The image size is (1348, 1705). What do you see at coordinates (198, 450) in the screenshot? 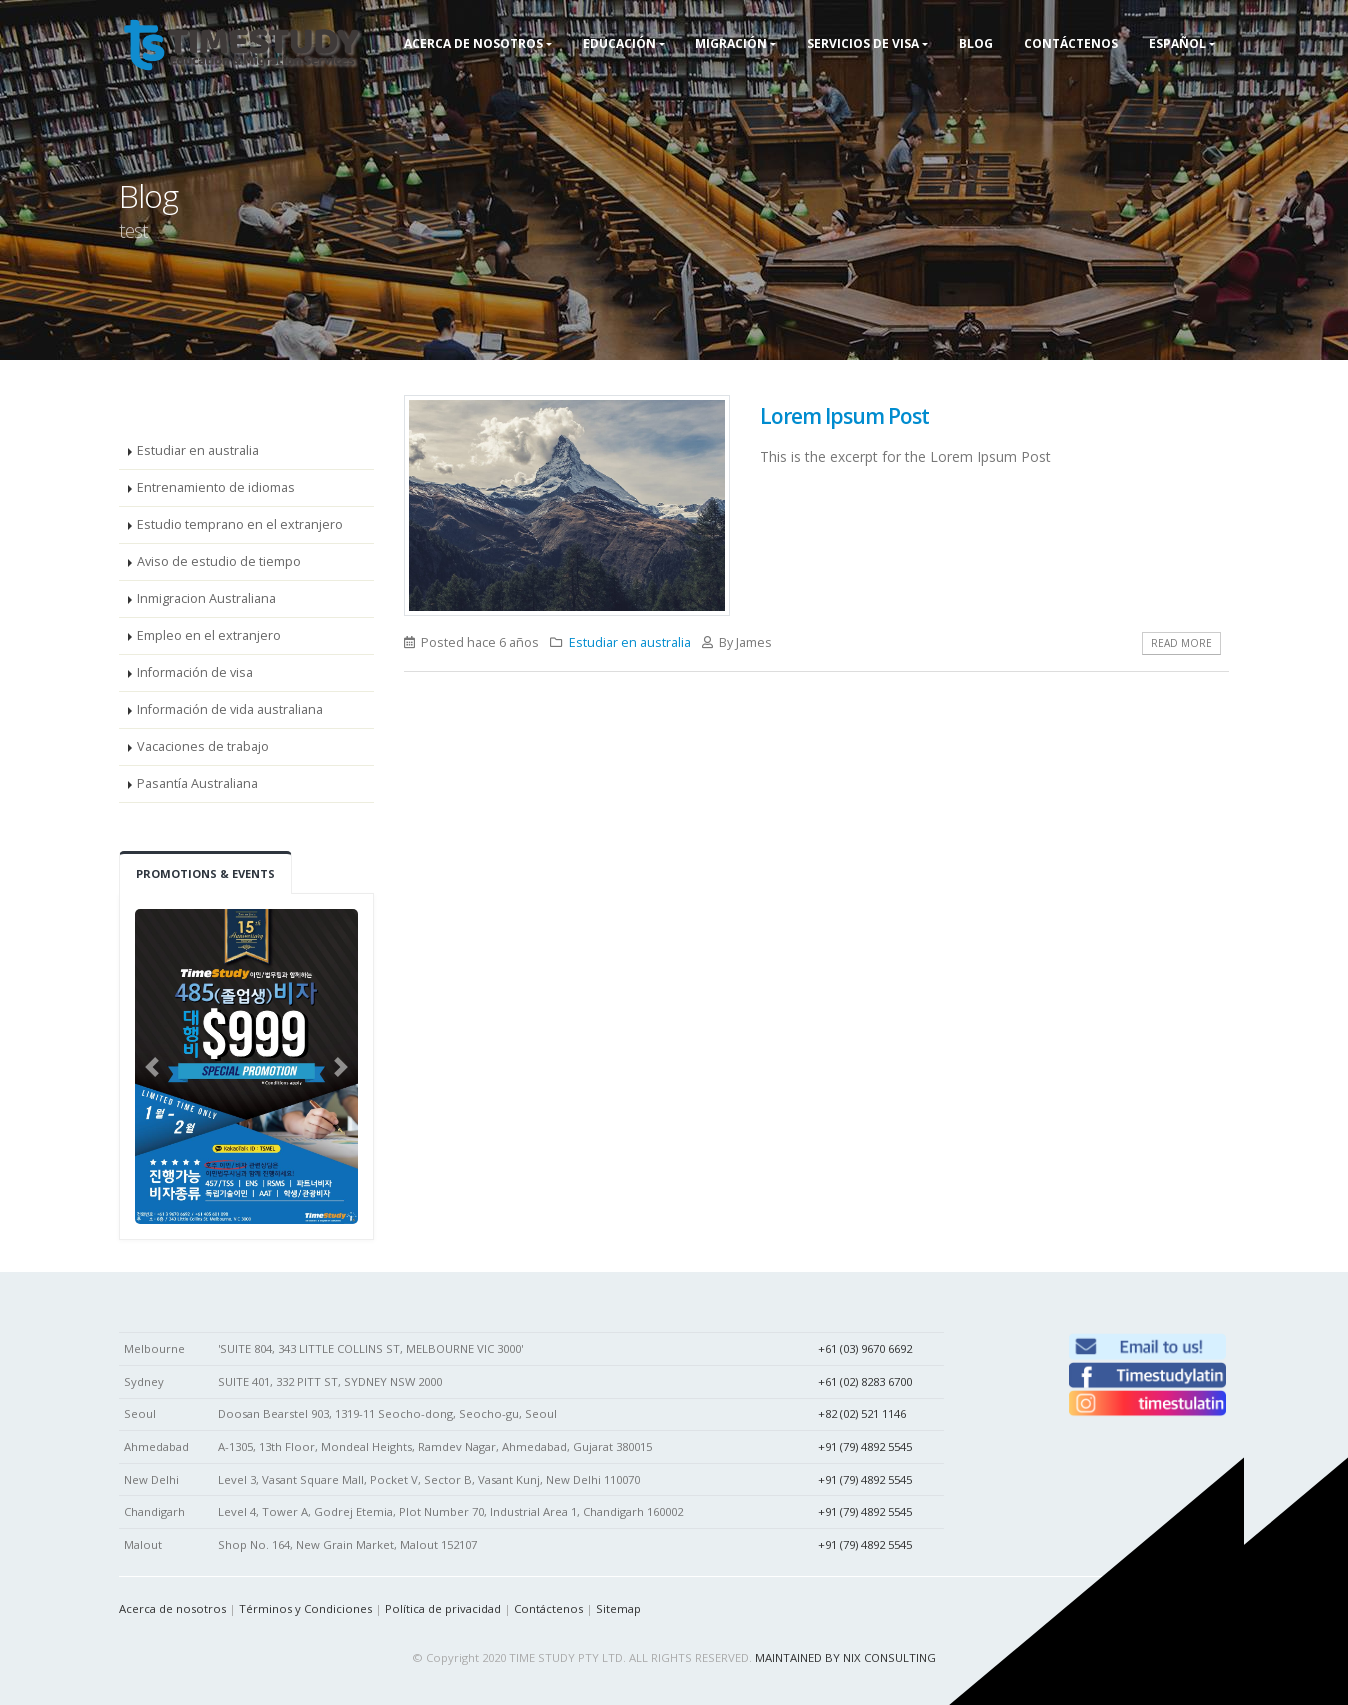
I see `Estudiar en australia` at bounding box center [198, 450].